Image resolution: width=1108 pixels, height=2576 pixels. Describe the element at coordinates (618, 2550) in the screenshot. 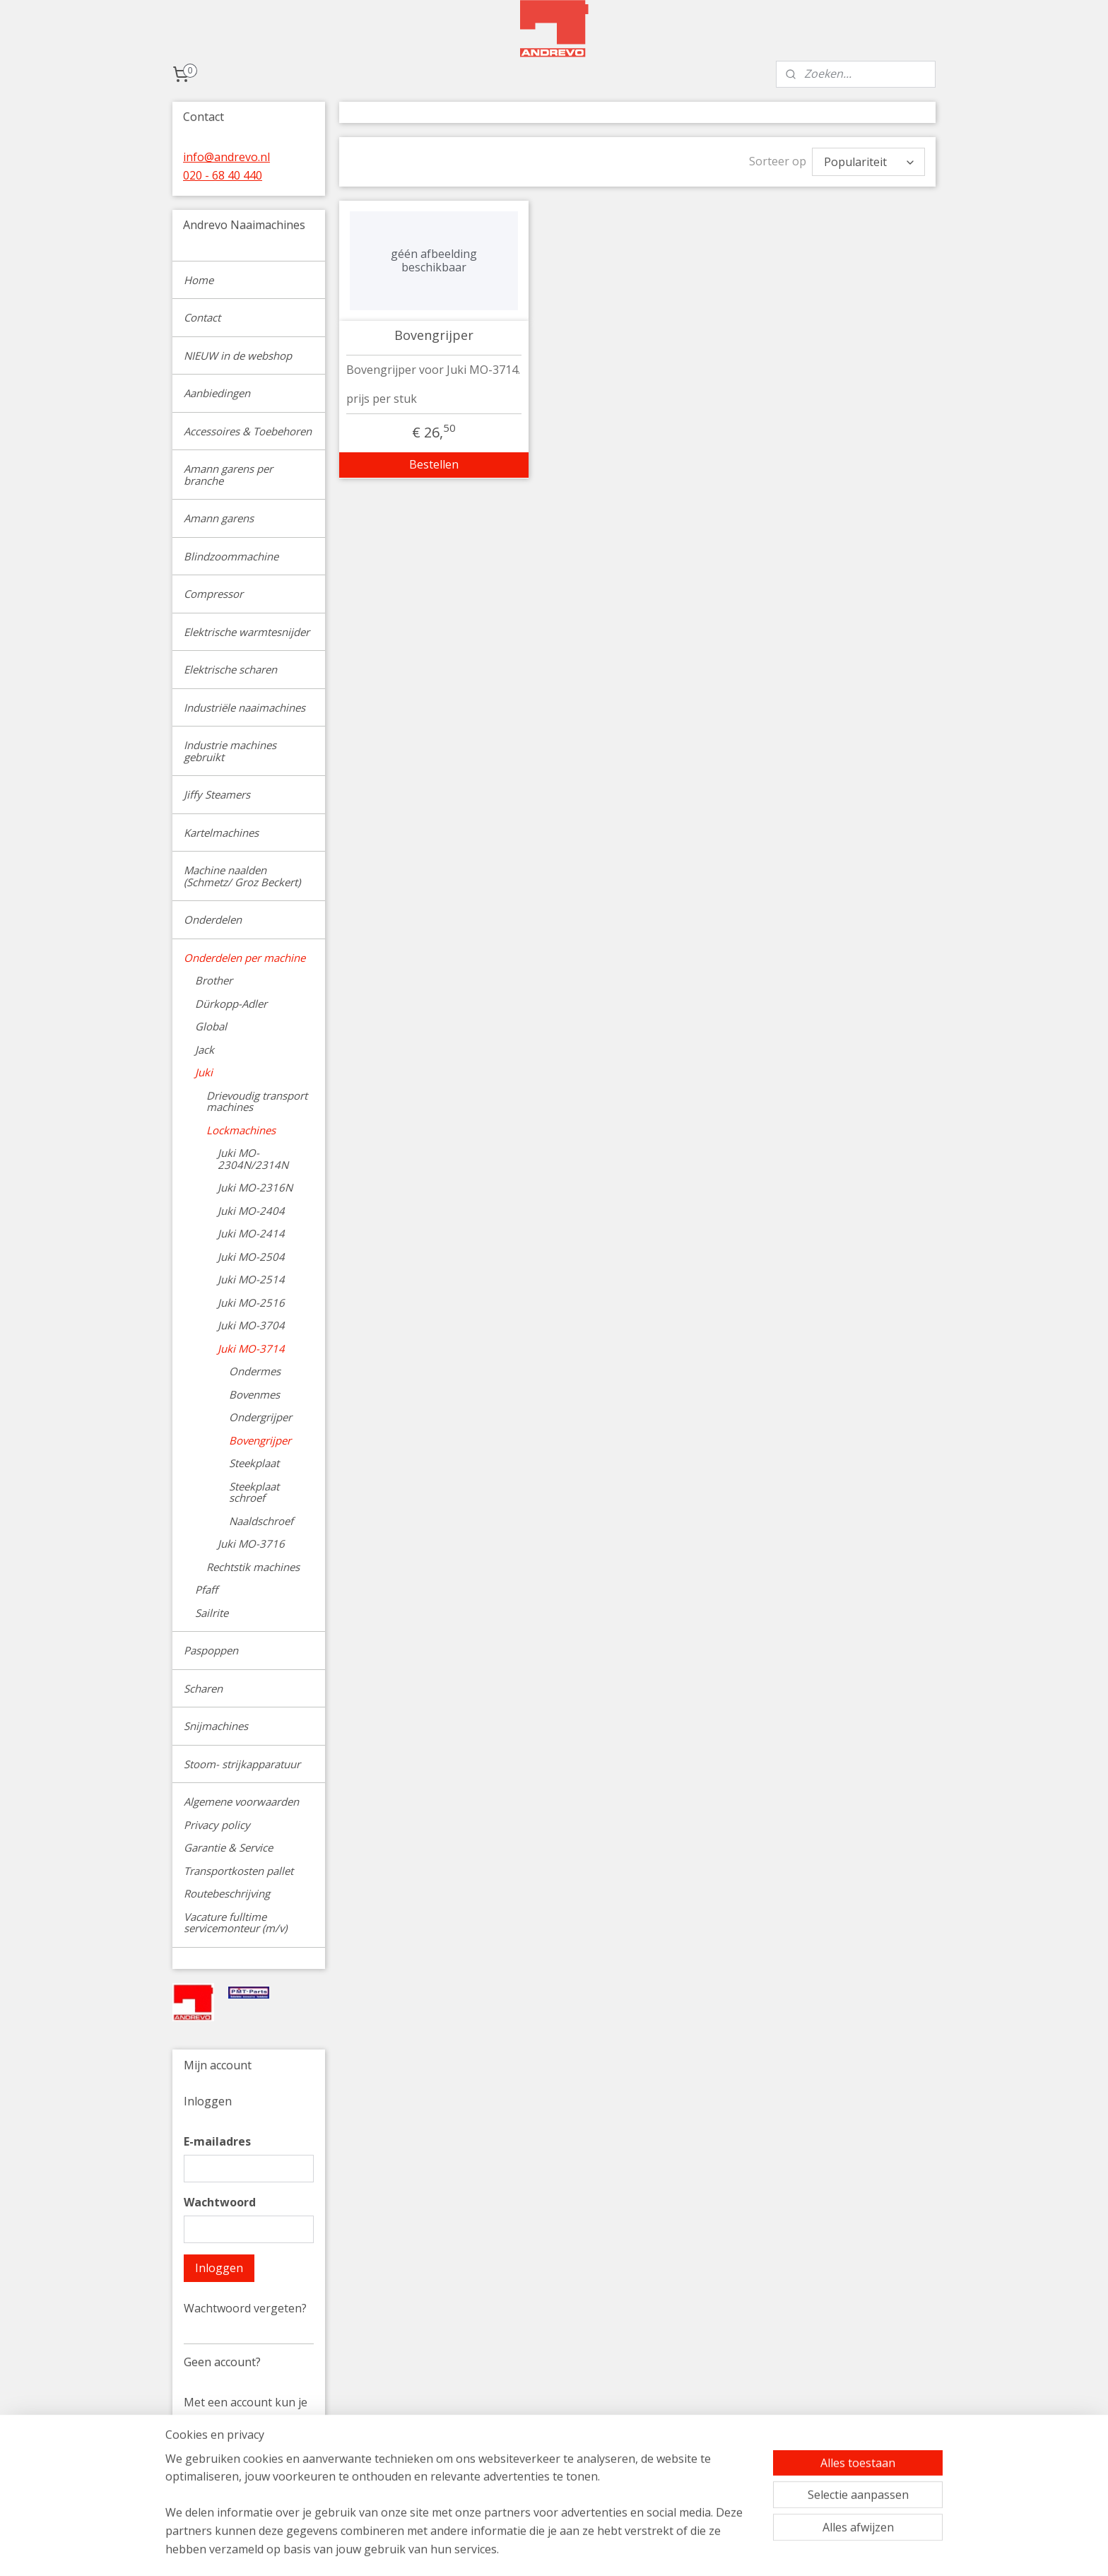

I see `sitemap` at that location.